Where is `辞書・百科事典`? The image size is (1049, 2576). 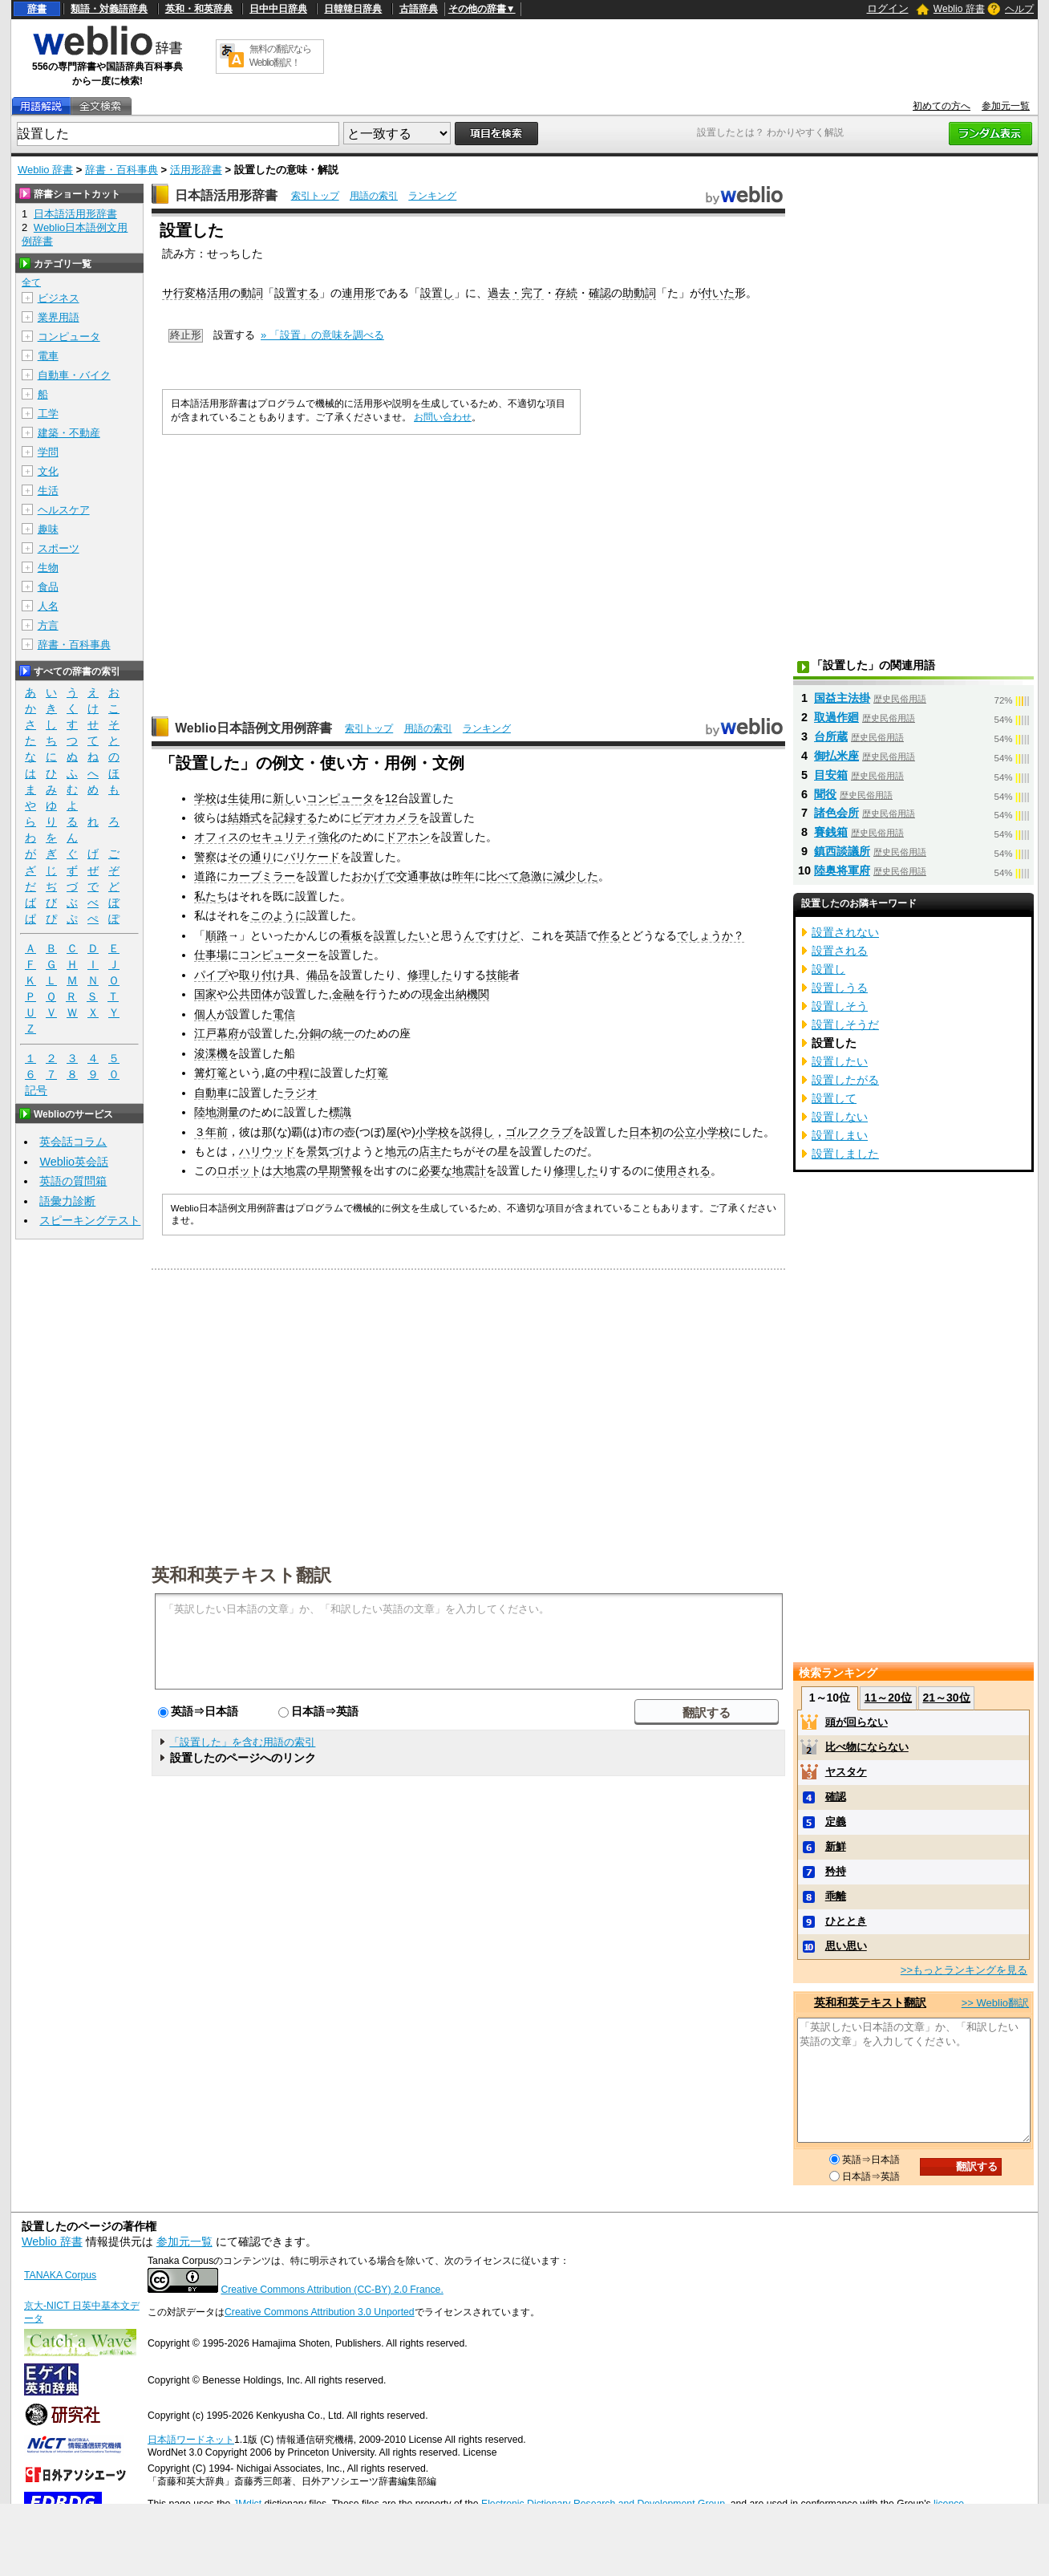 辞書・百科事典 is located at coordinates (121, 170).